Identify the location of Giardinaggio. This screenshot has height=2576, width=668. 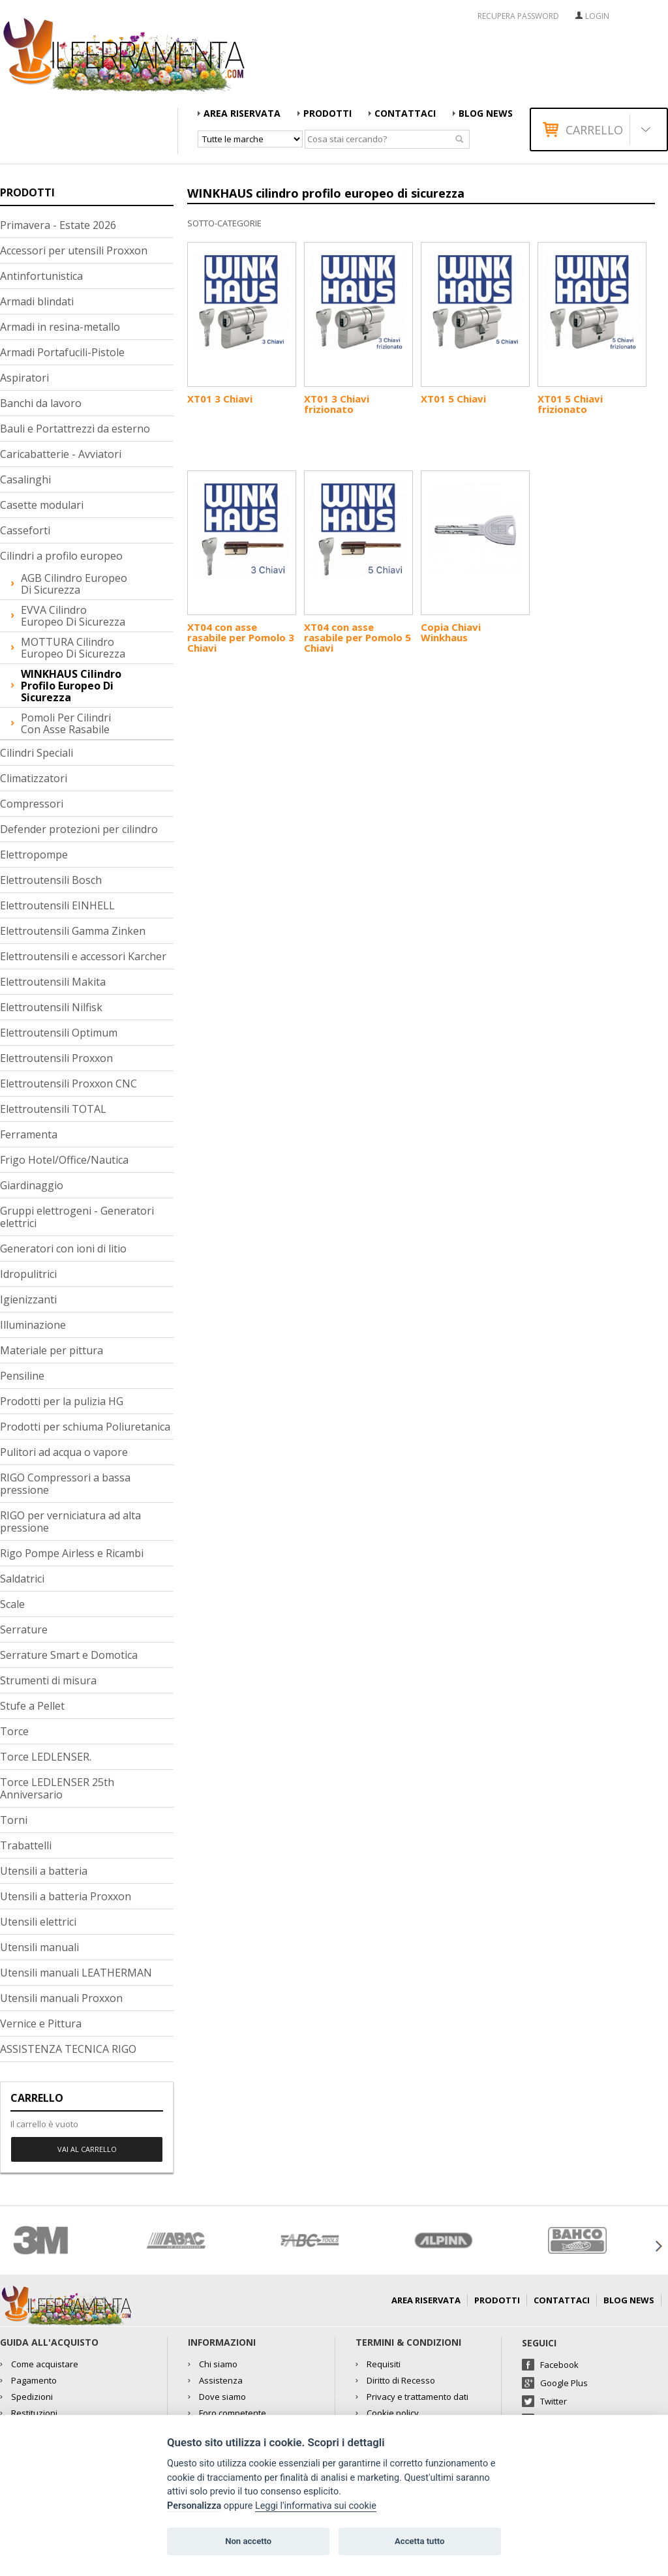
(31, 1185).